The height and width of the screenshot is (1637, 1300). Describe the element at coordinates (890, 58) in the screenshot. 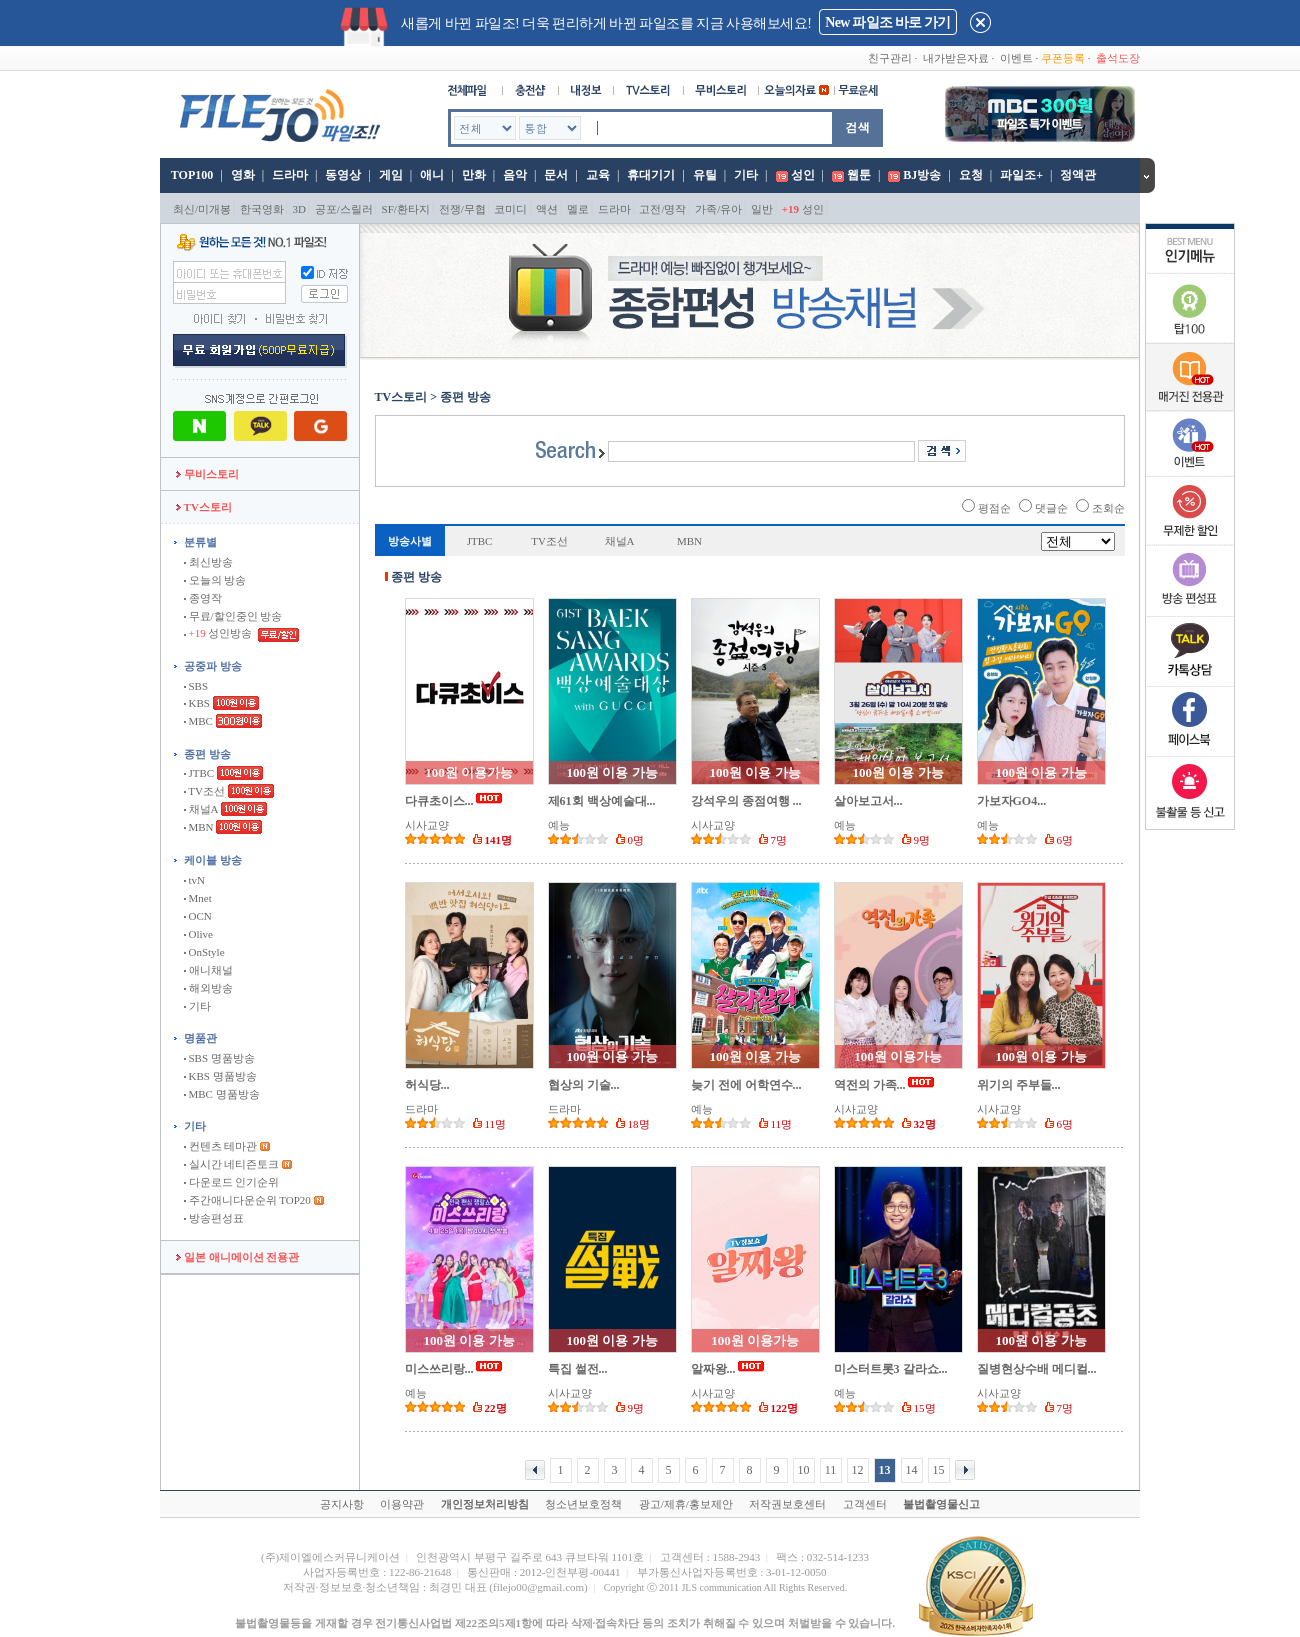

I see `친구관리` at that location.